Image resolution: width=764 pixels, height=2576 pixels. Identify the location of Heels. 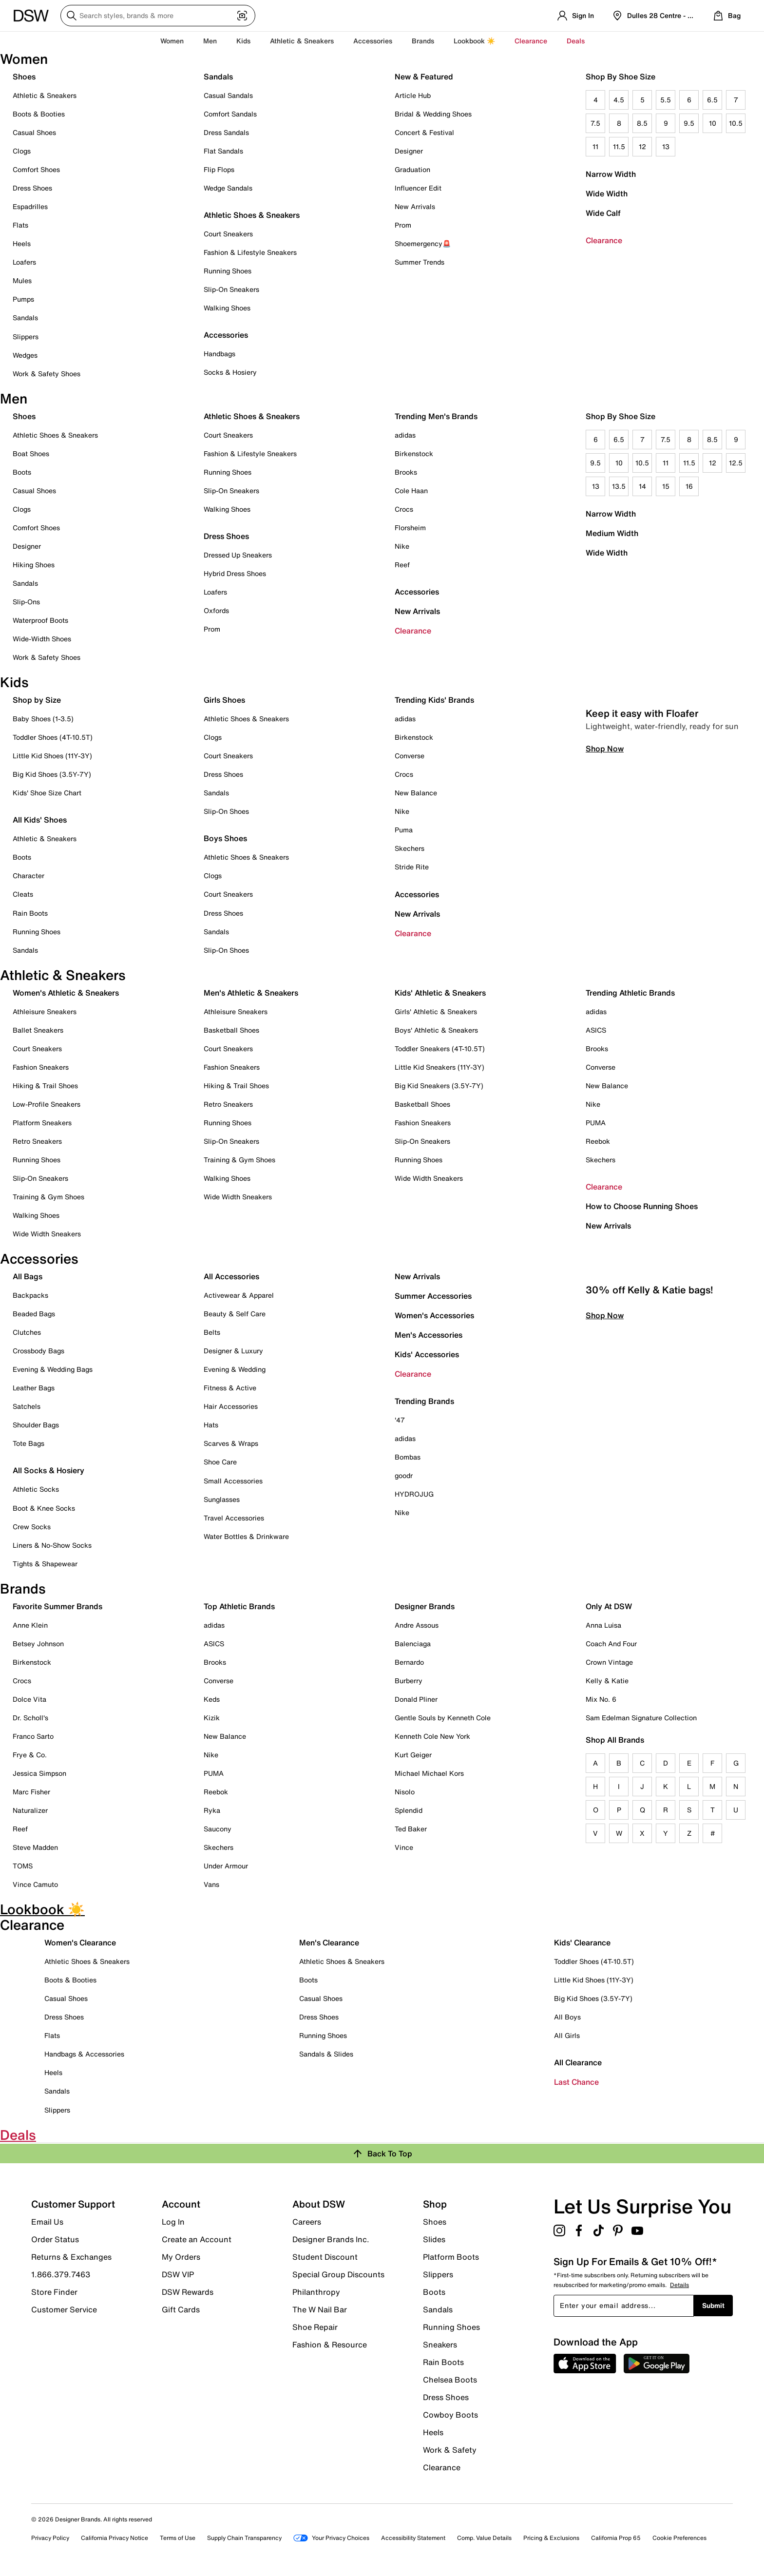
(22, 243).